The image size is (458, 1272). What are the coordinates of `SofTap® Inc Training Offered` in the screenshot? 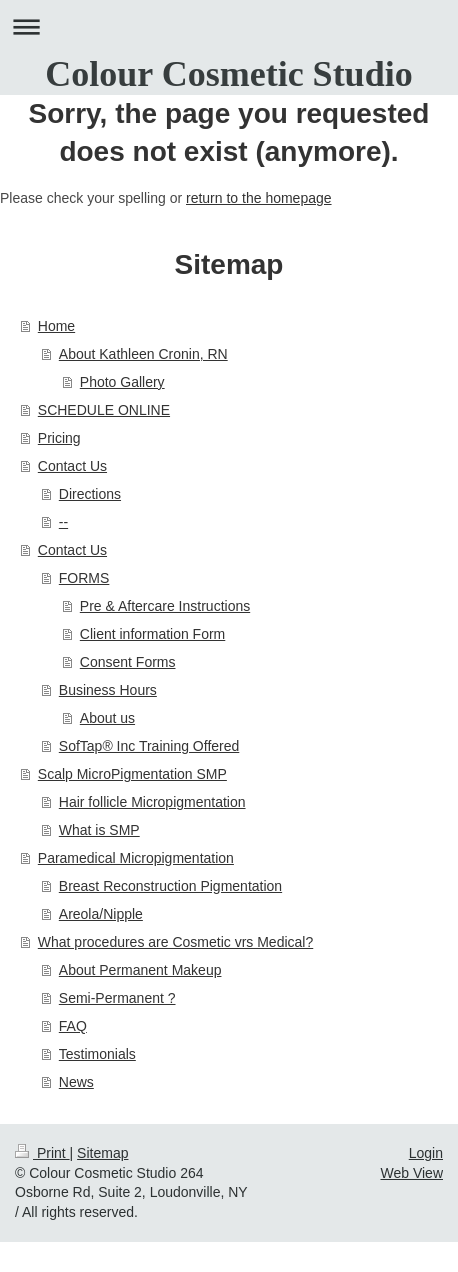 It's located at (149, 746).